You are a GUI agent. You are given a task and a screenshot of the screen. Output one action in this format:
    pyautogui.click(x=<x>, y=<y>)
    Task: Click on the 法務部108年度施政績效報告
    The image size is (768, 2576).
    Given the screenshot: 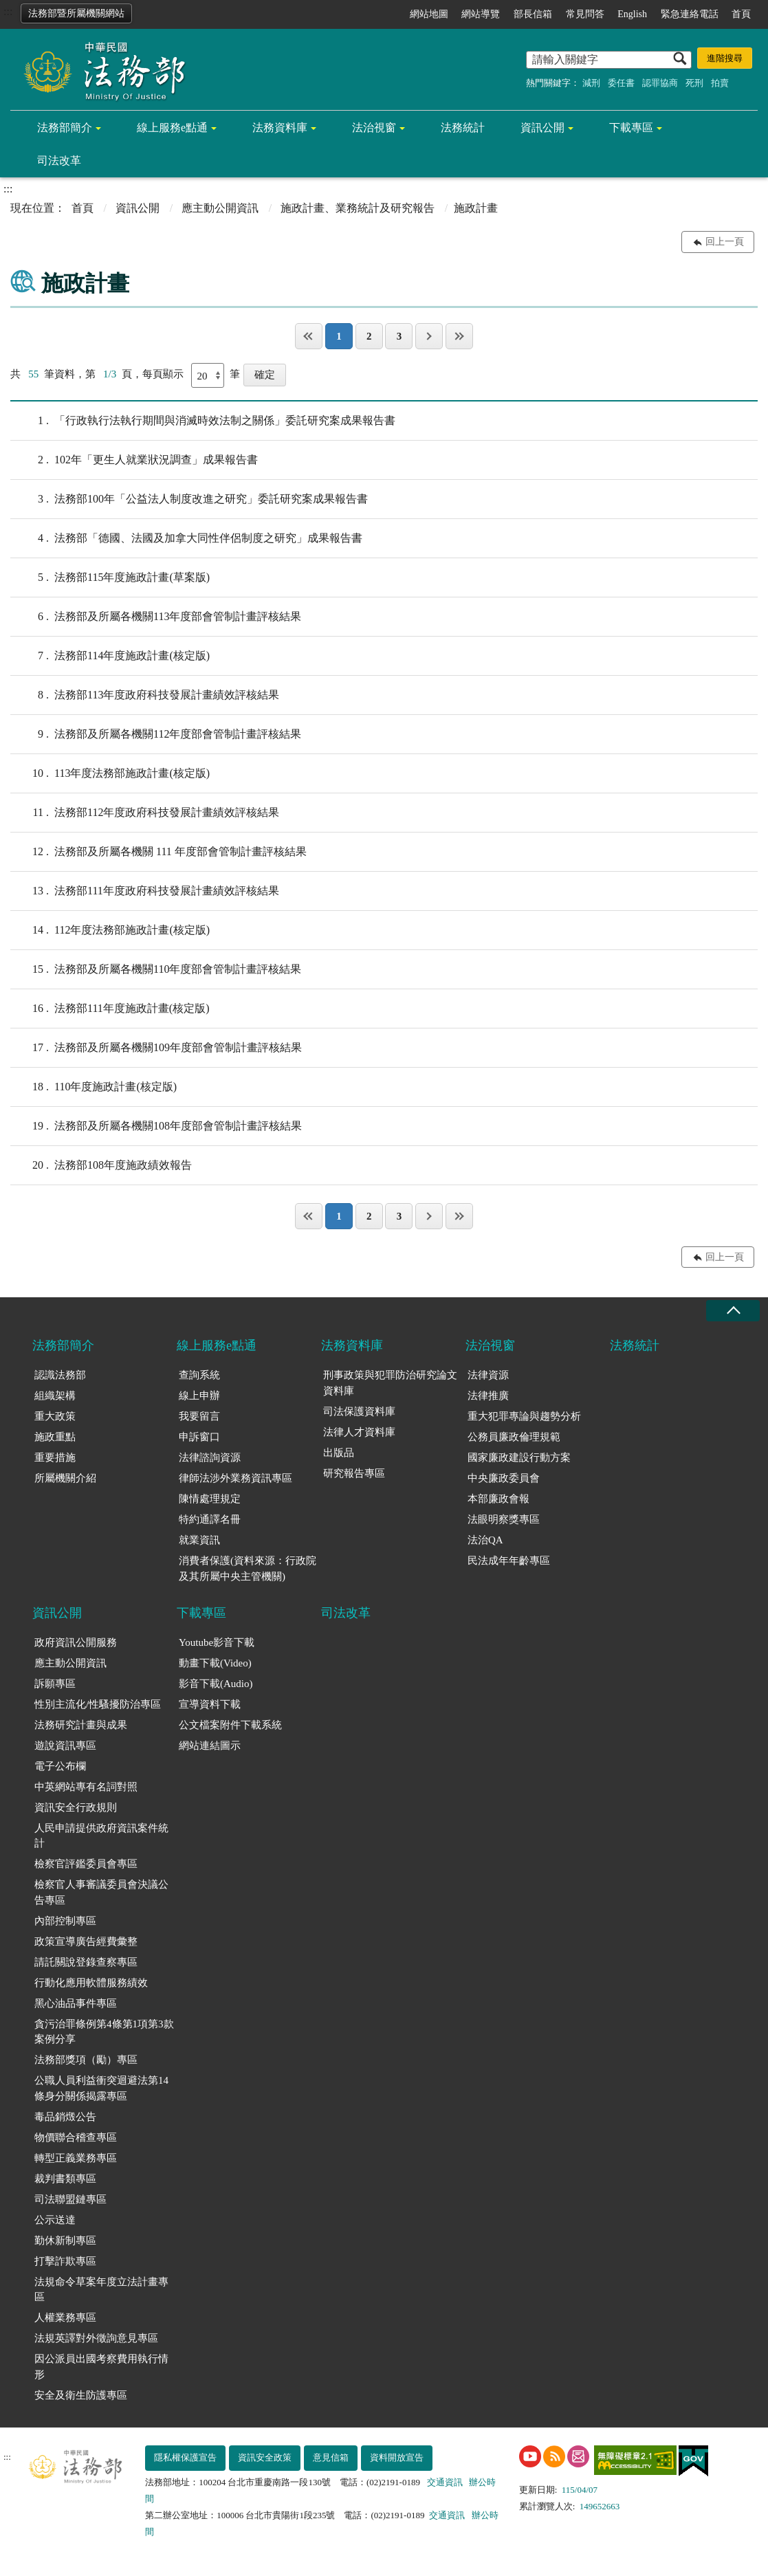 What is the action you would take?
    pyautogui.click(x=101, y=1165)
    